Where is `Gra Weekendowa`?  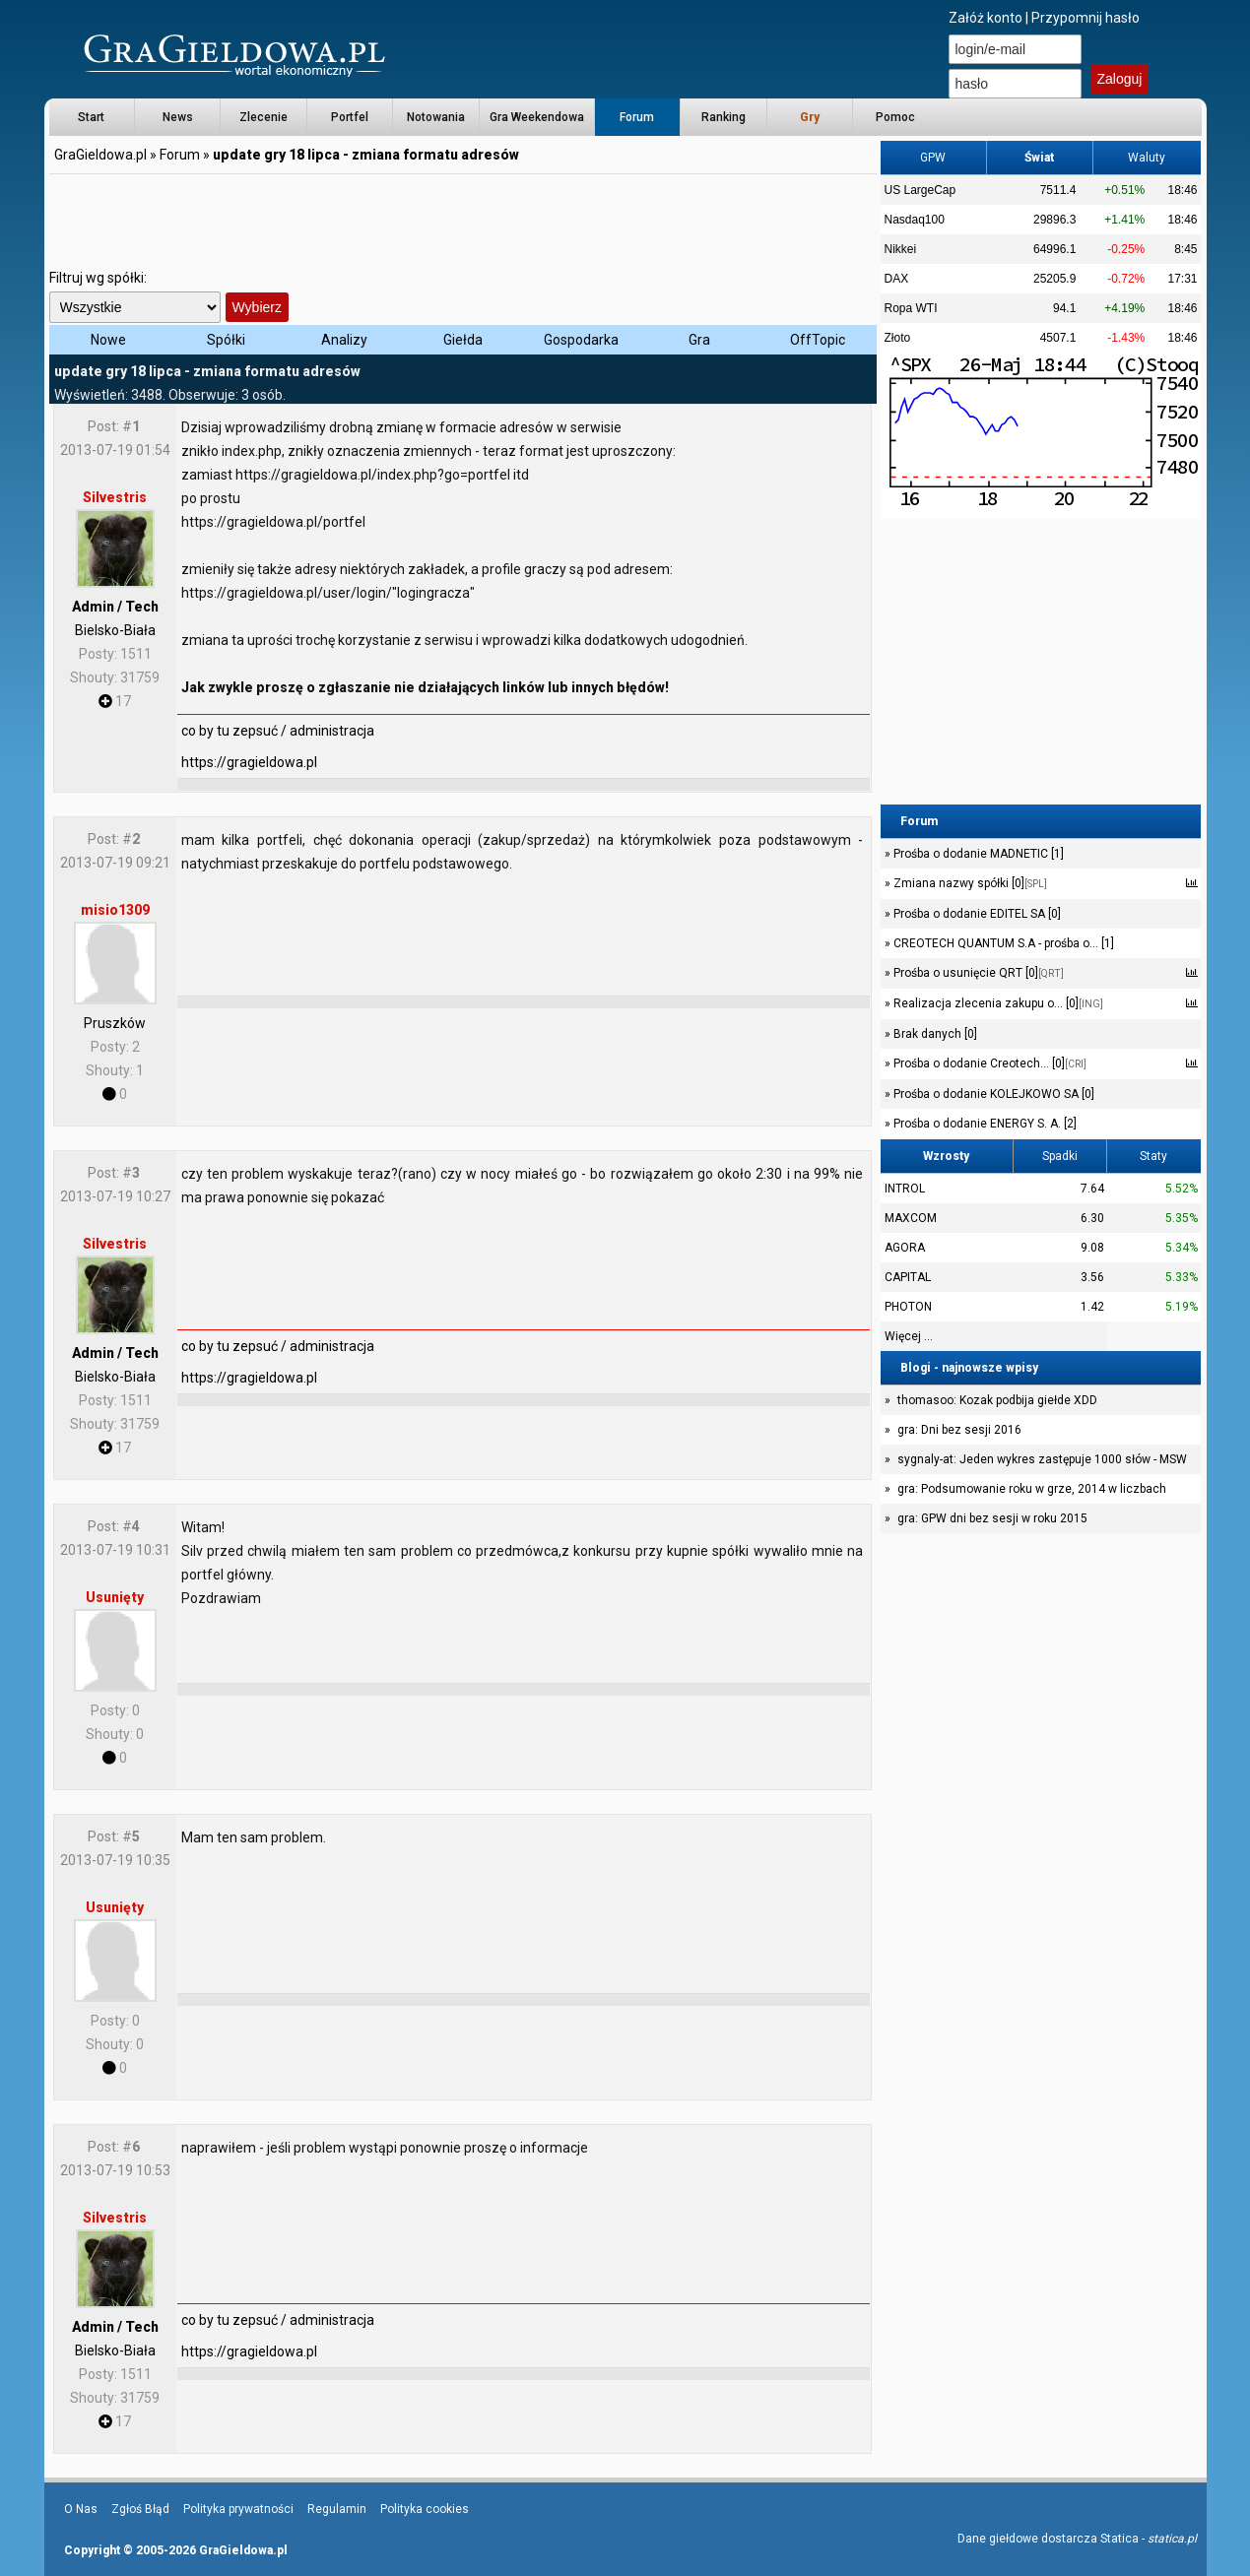
Gra Weekendowa is located at coordinates (537, 117).